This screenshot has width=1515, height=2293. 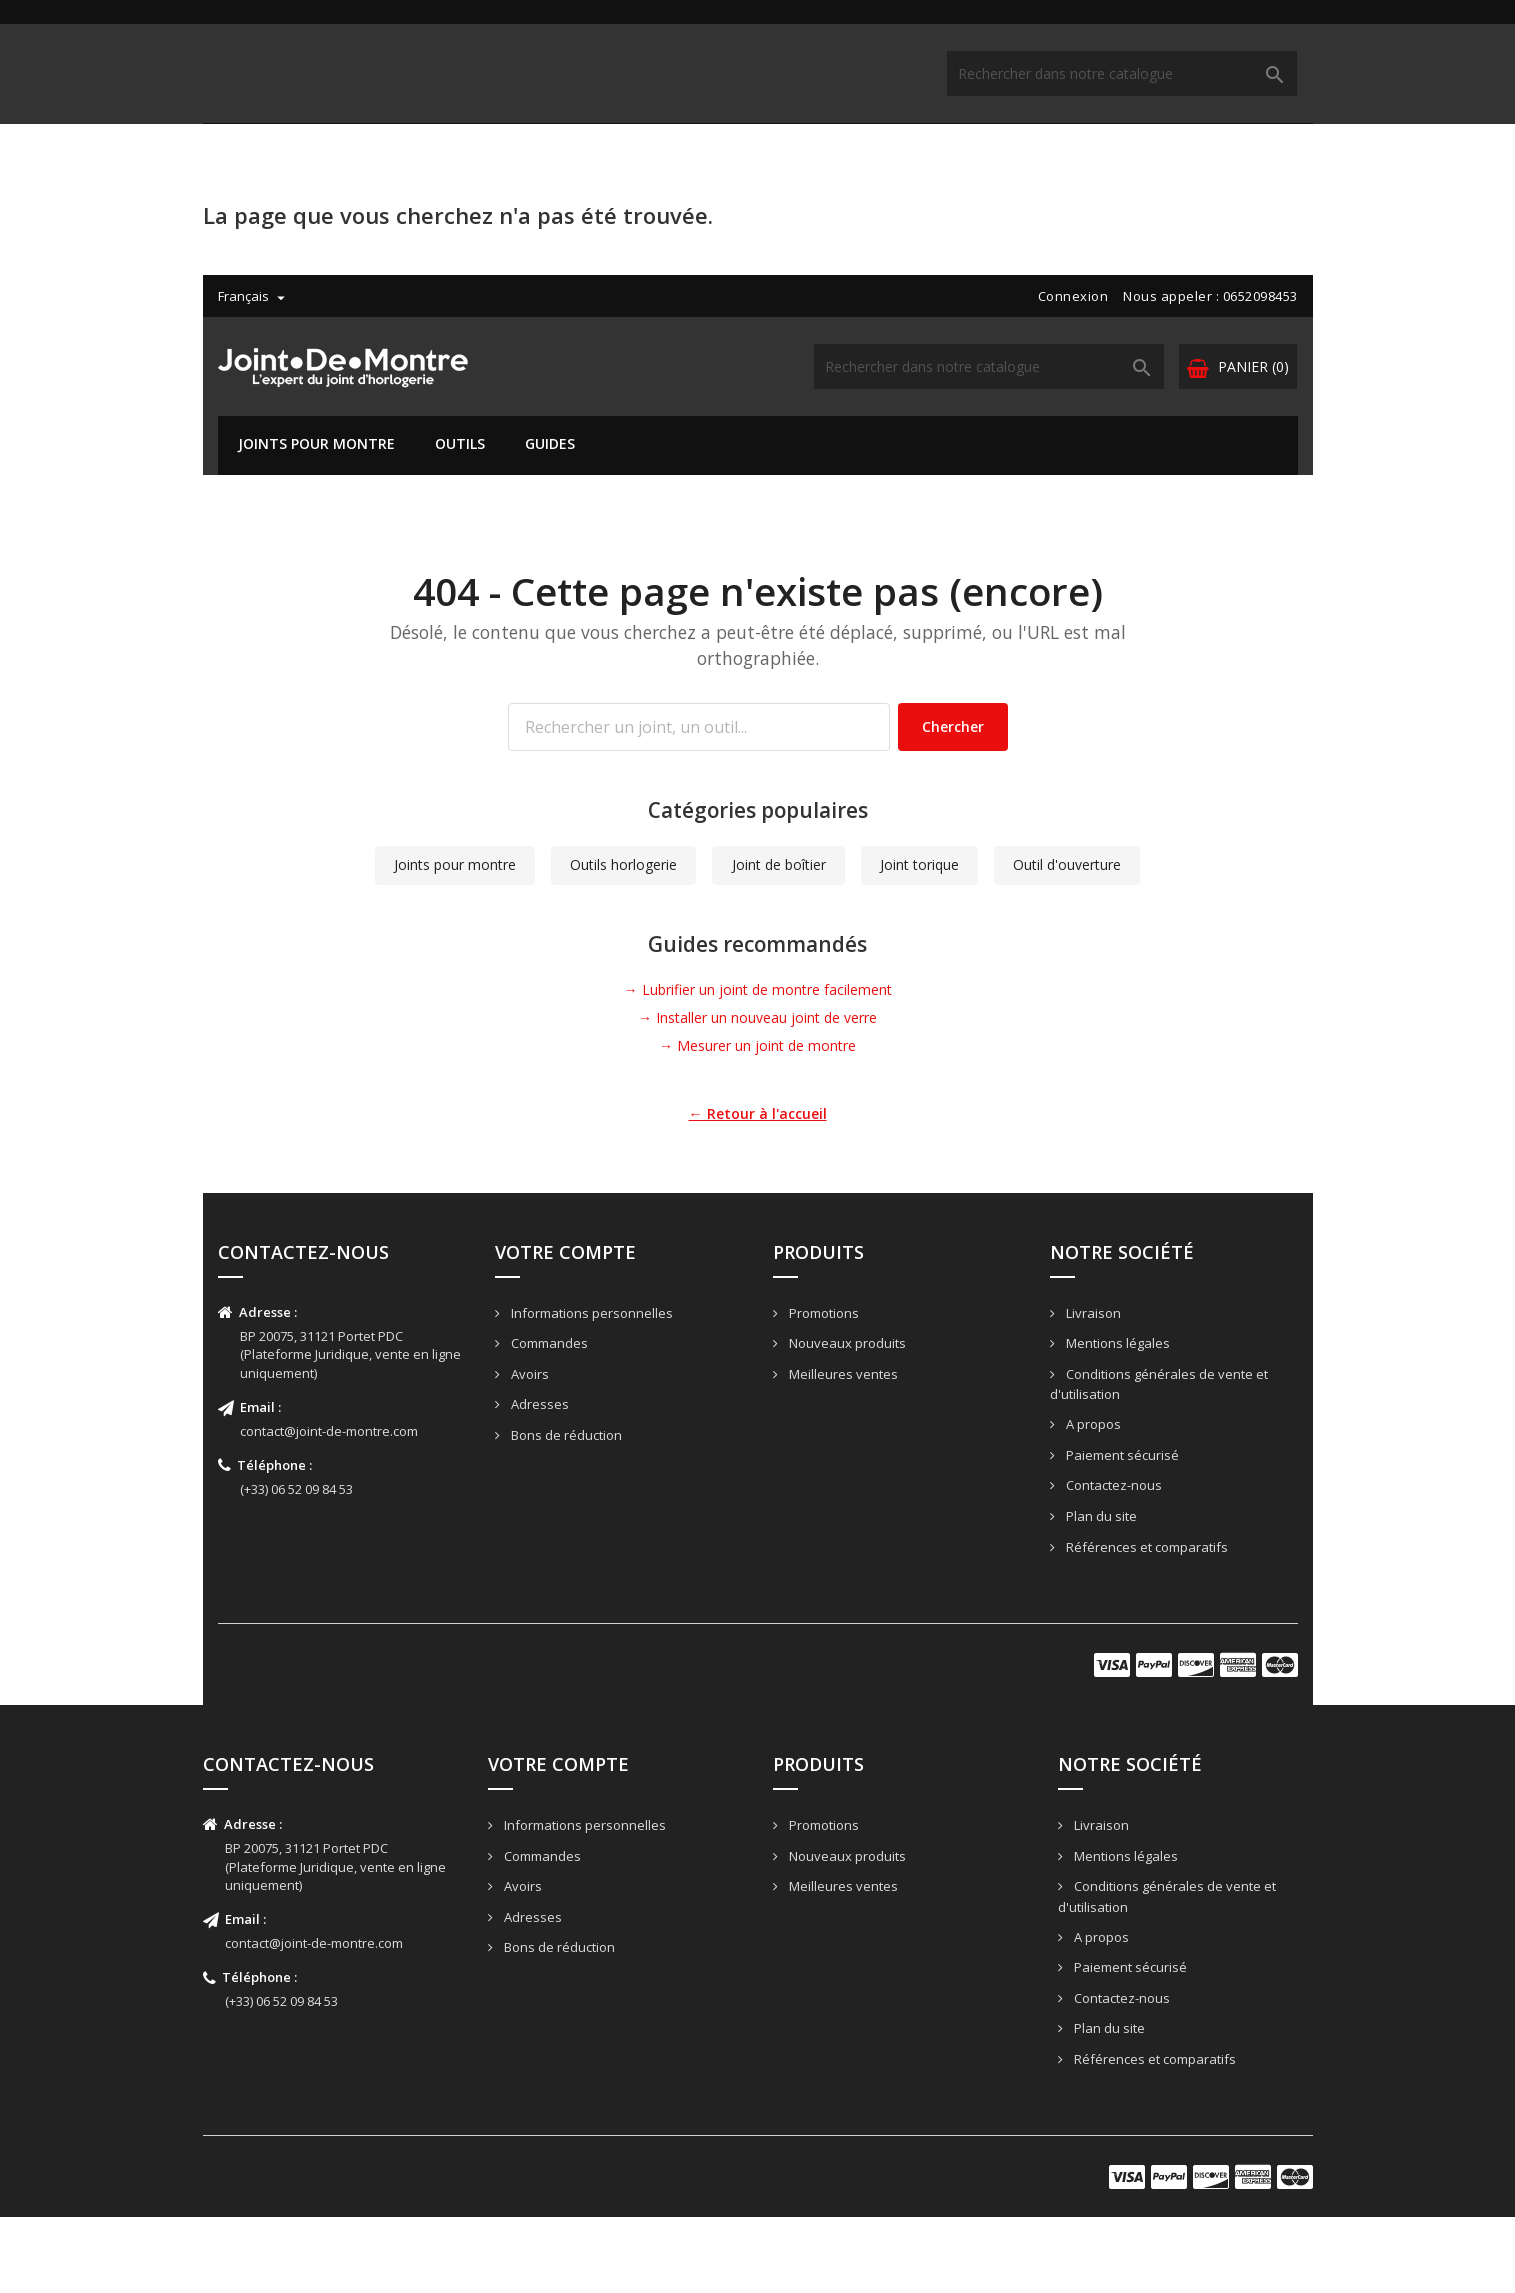 What do you see at coordinates (758, 1189) in the screenshot?
I see `← Retour à l'accueil` at bounding box center [758, 1189].